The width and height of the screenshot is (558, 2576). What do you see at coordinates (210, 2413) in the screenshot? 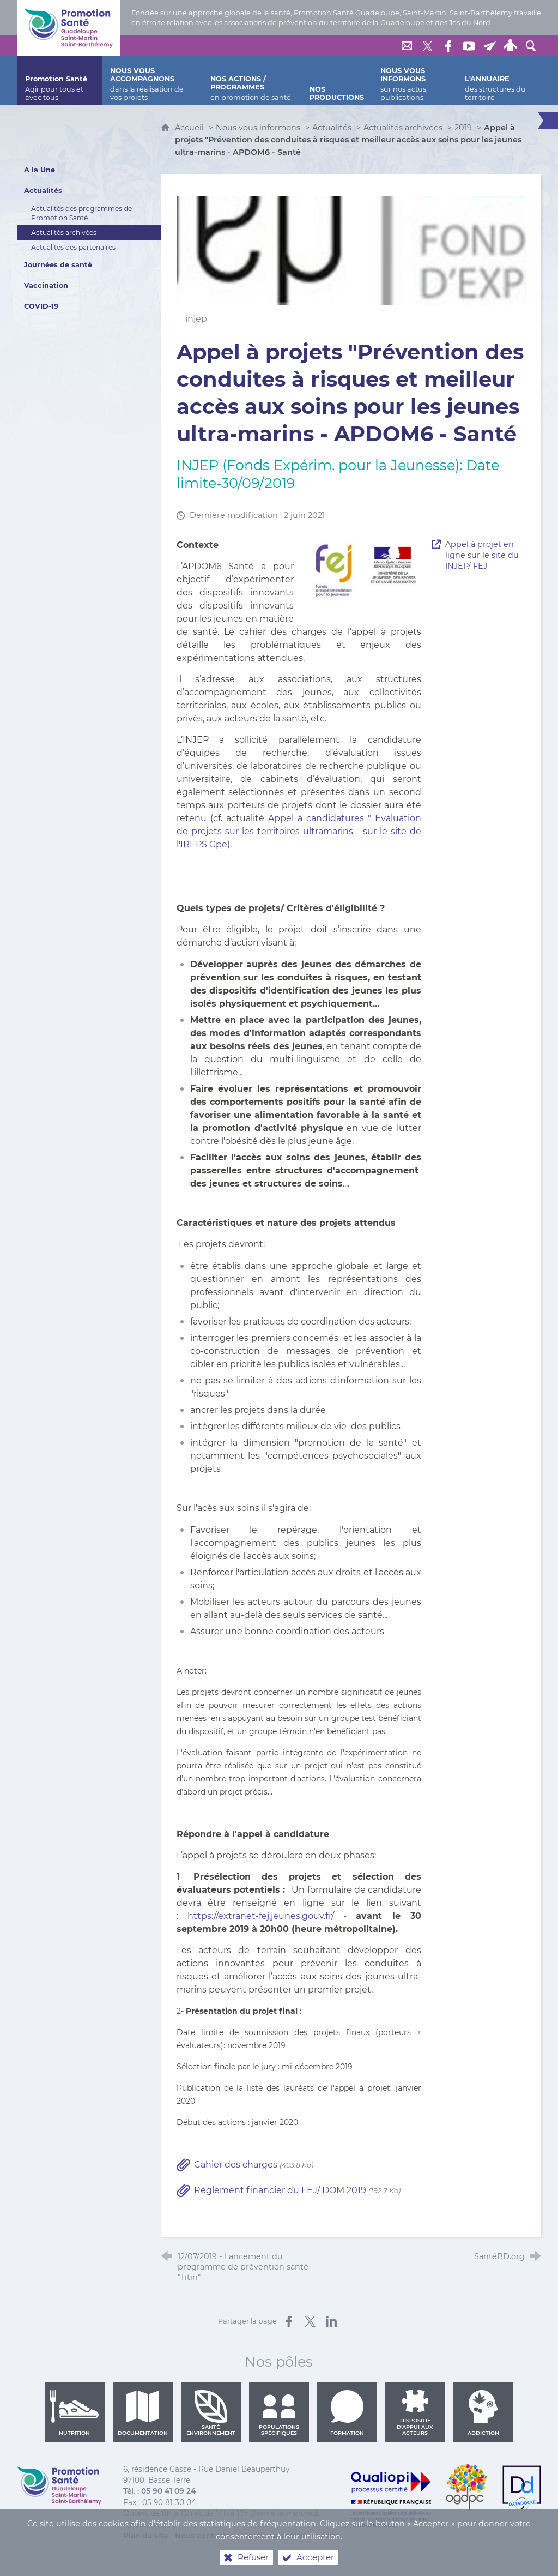
I see `Santé environnement` at bounding box center [210, 2413].